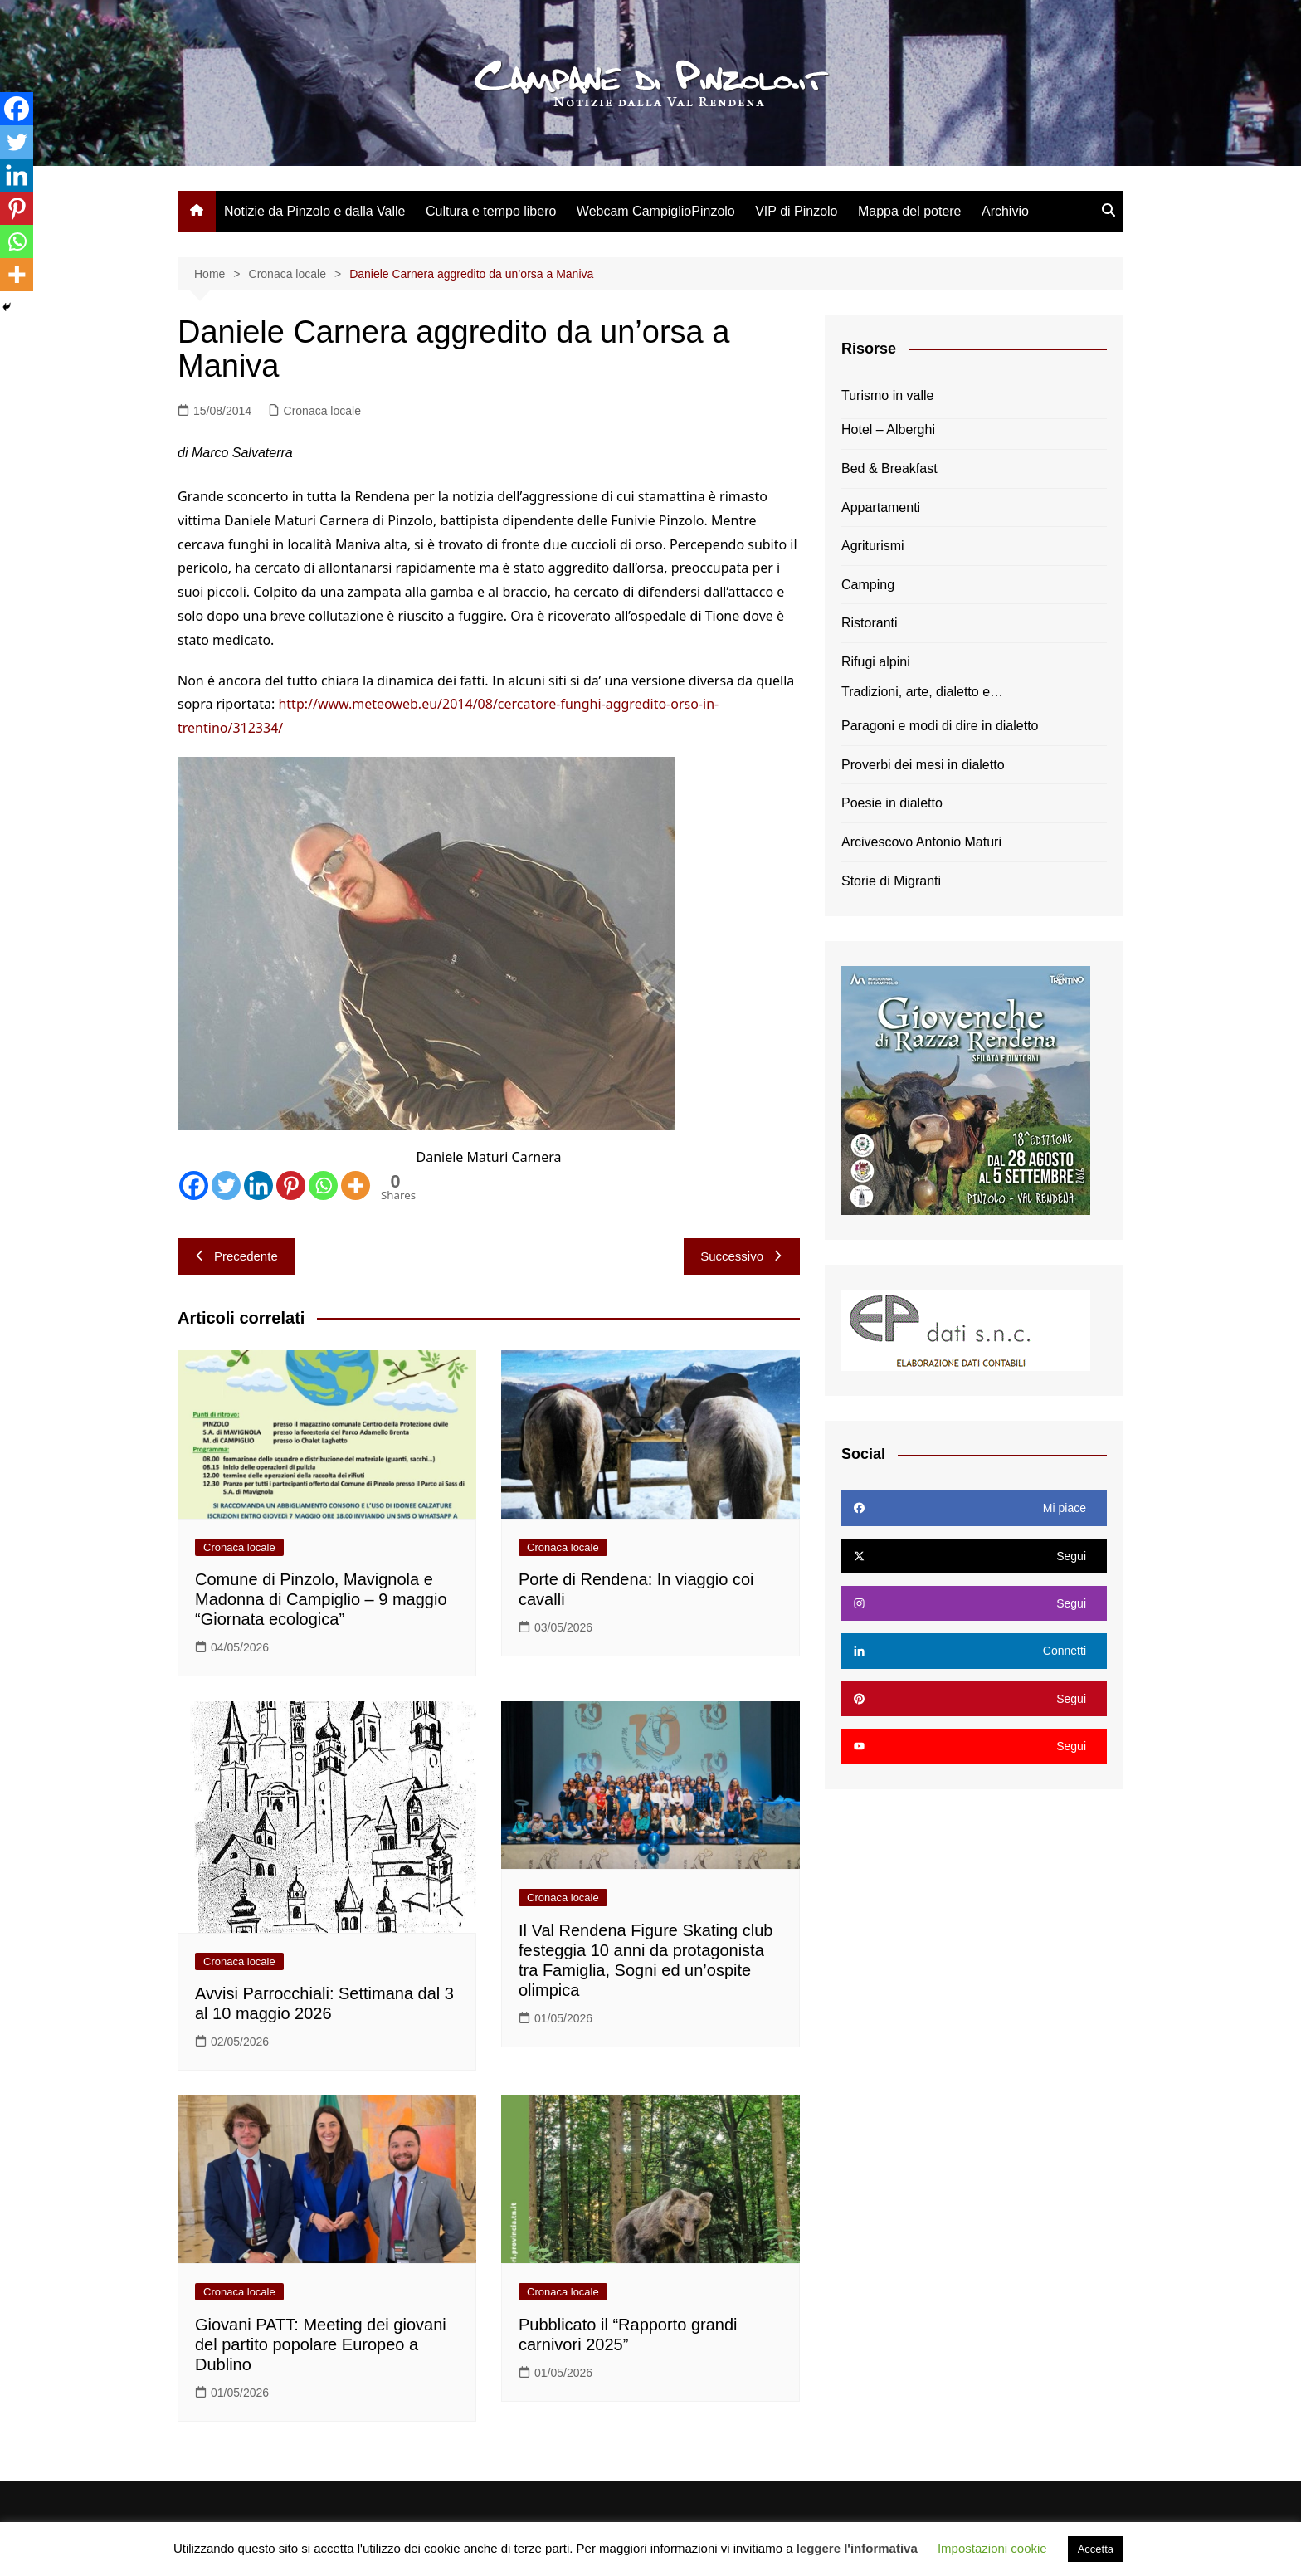 The image size is (1301, 2576). What do you see at coordinates (892, 803) in the screenshot?
I see `Poesie in dialetto` at bounding box center [892, 803].